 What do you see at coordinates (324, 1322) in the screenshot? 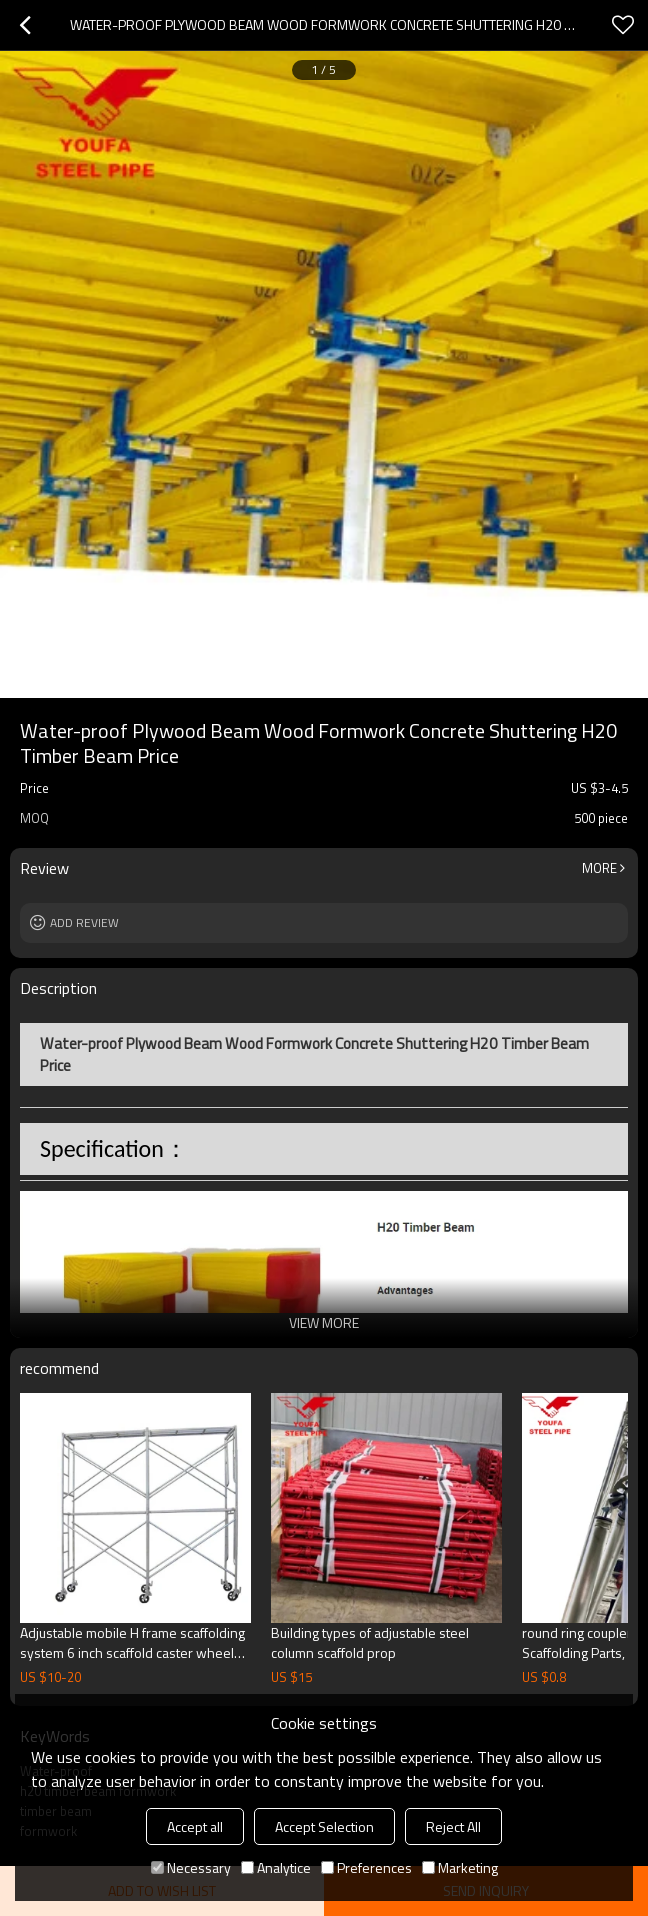
I see `View More` at bounding box center [324, 1322].